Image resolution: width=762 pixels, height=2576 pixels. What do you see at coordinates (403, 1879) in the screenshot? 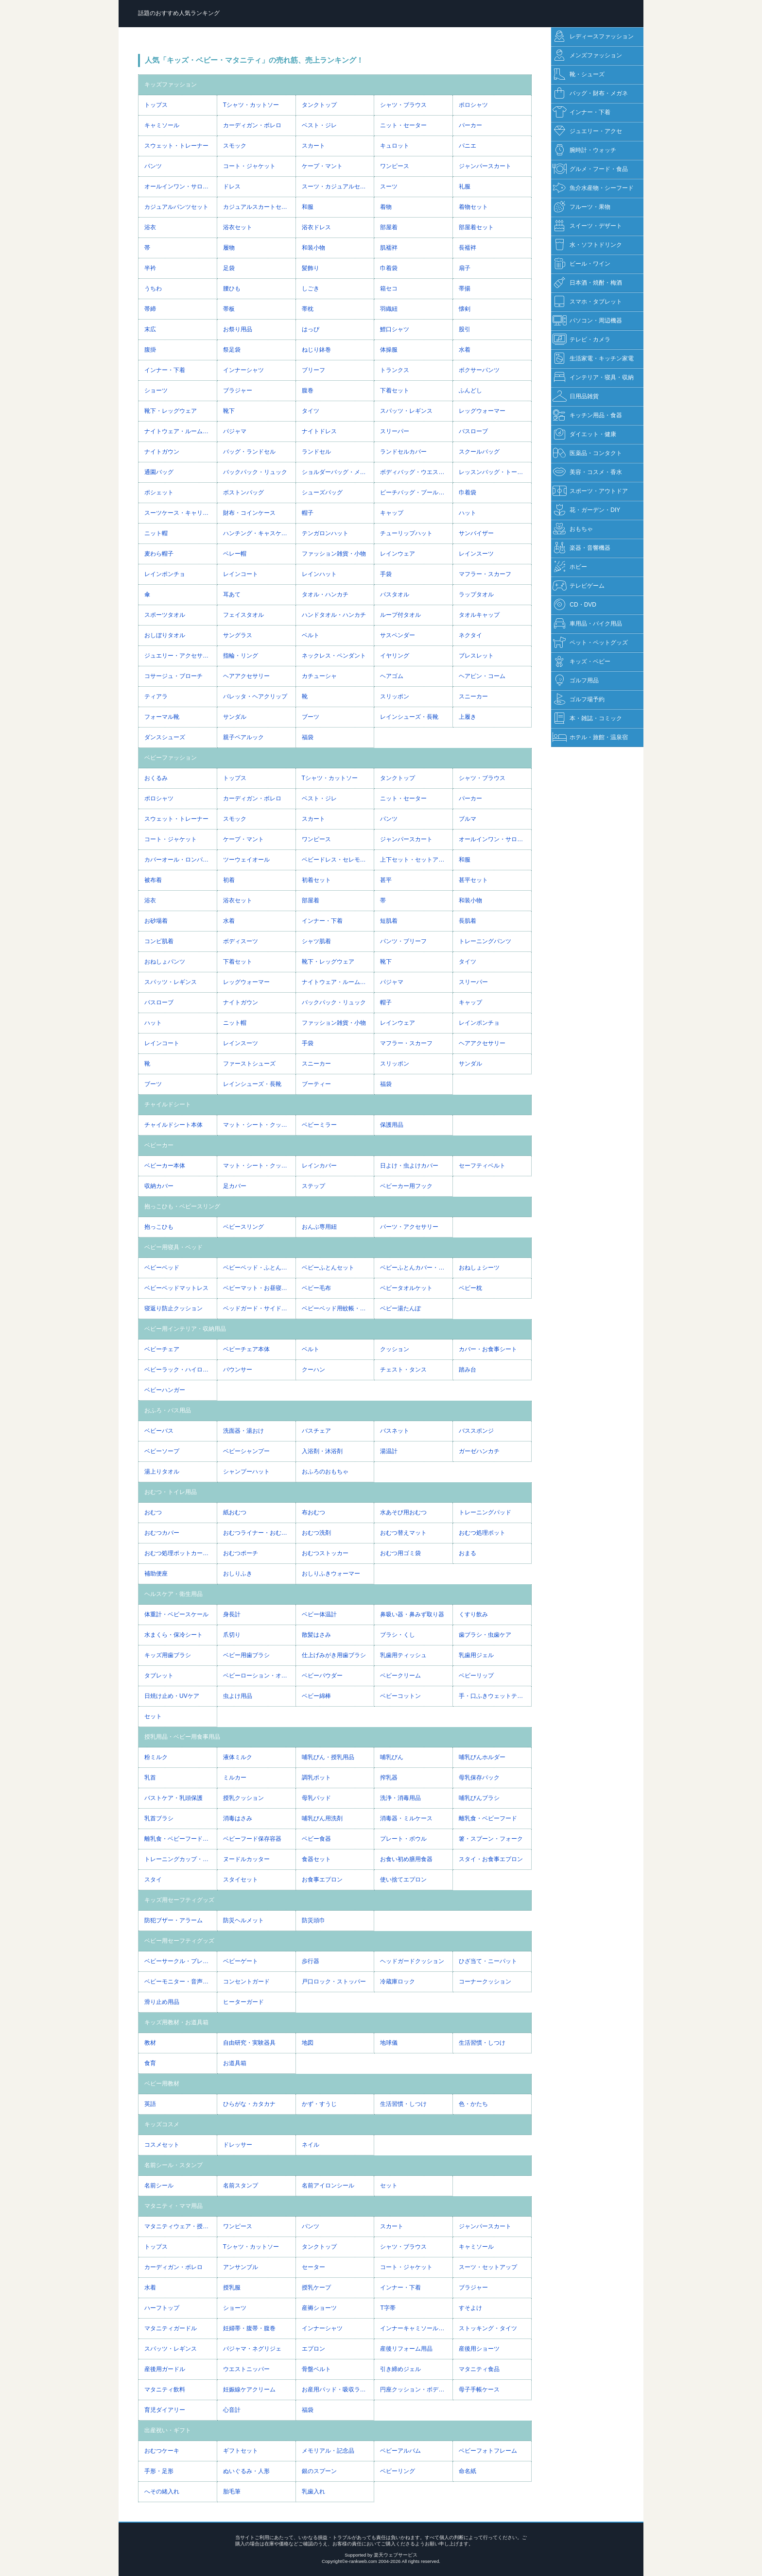
I see `使い捨てエプロン` at bounding box center [403, 1879].